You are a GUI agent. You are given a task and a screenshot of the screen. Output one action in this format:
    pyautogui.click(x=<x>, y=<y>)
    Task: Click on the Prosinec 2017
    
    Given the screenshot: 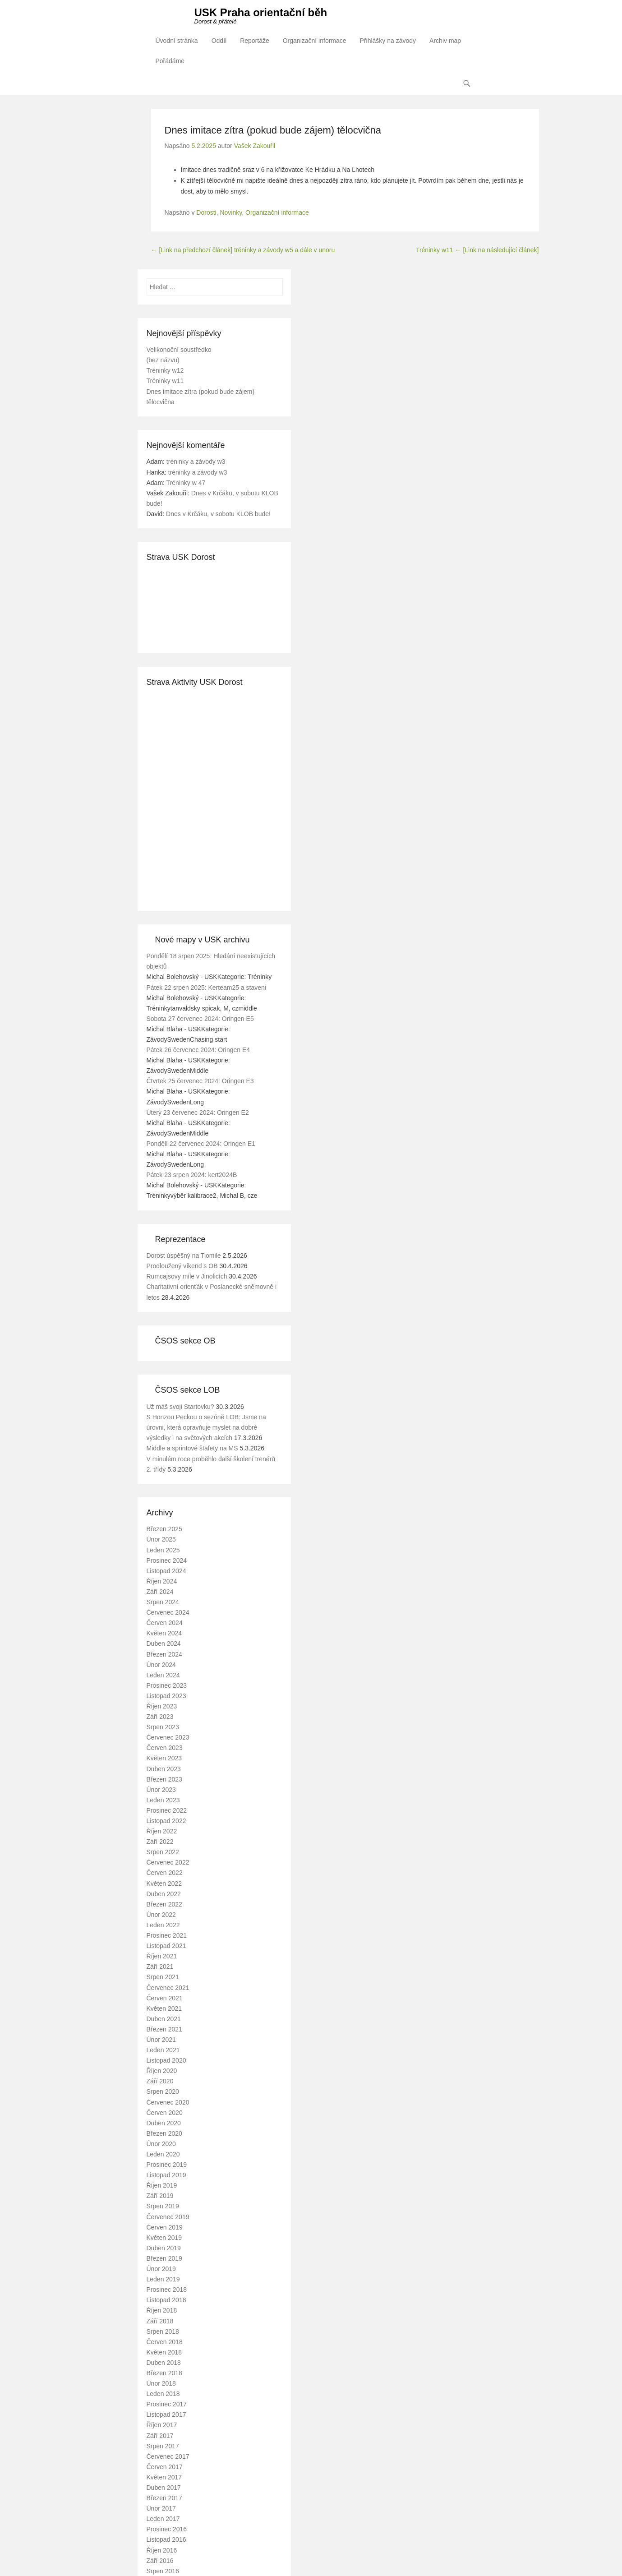 What is the action you would take?
    pyautogui.click(x=167, y=2404)
    